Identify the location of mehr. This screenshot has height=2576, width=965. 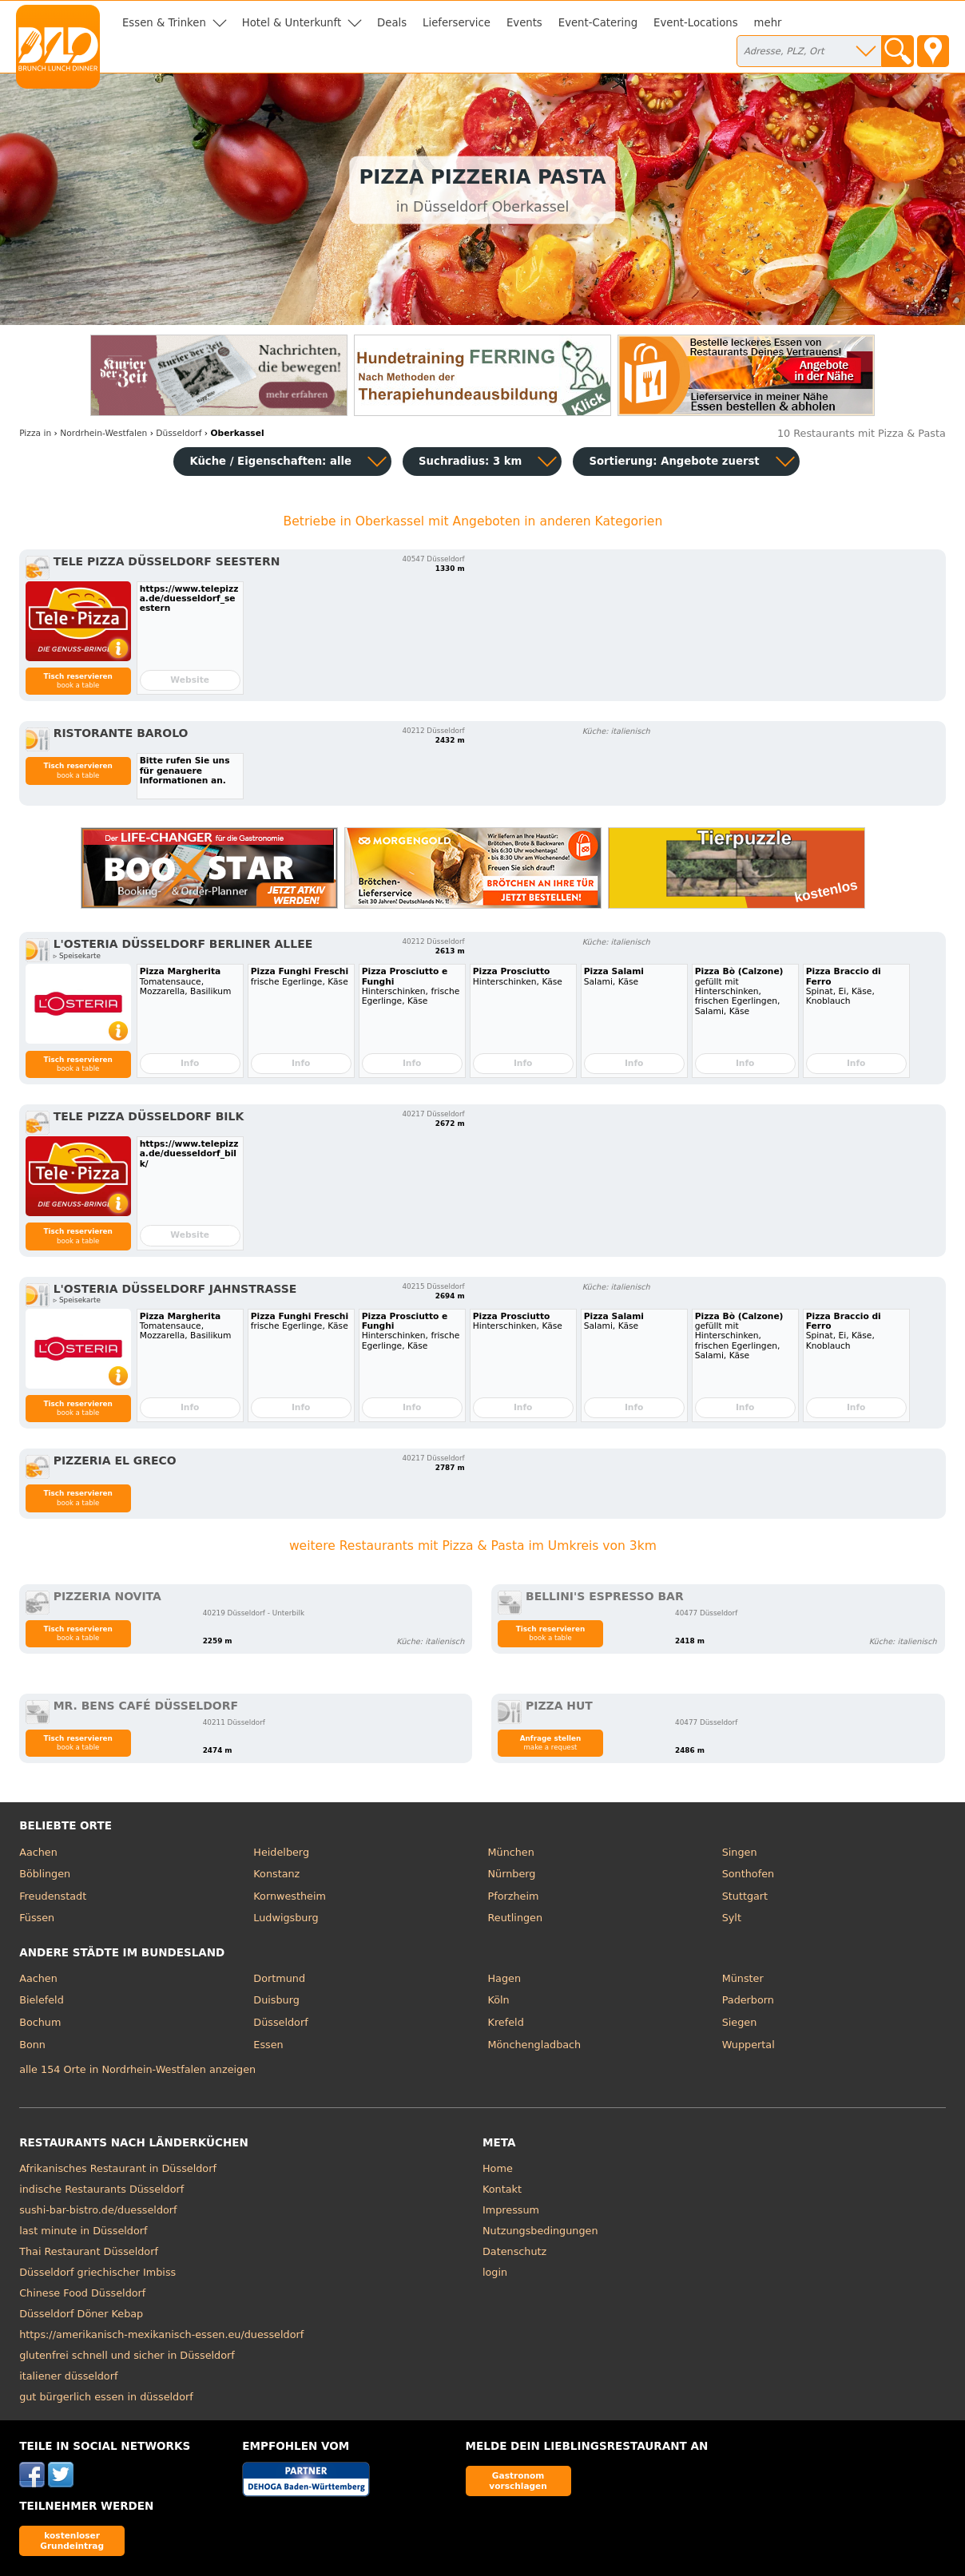
(768, 23).